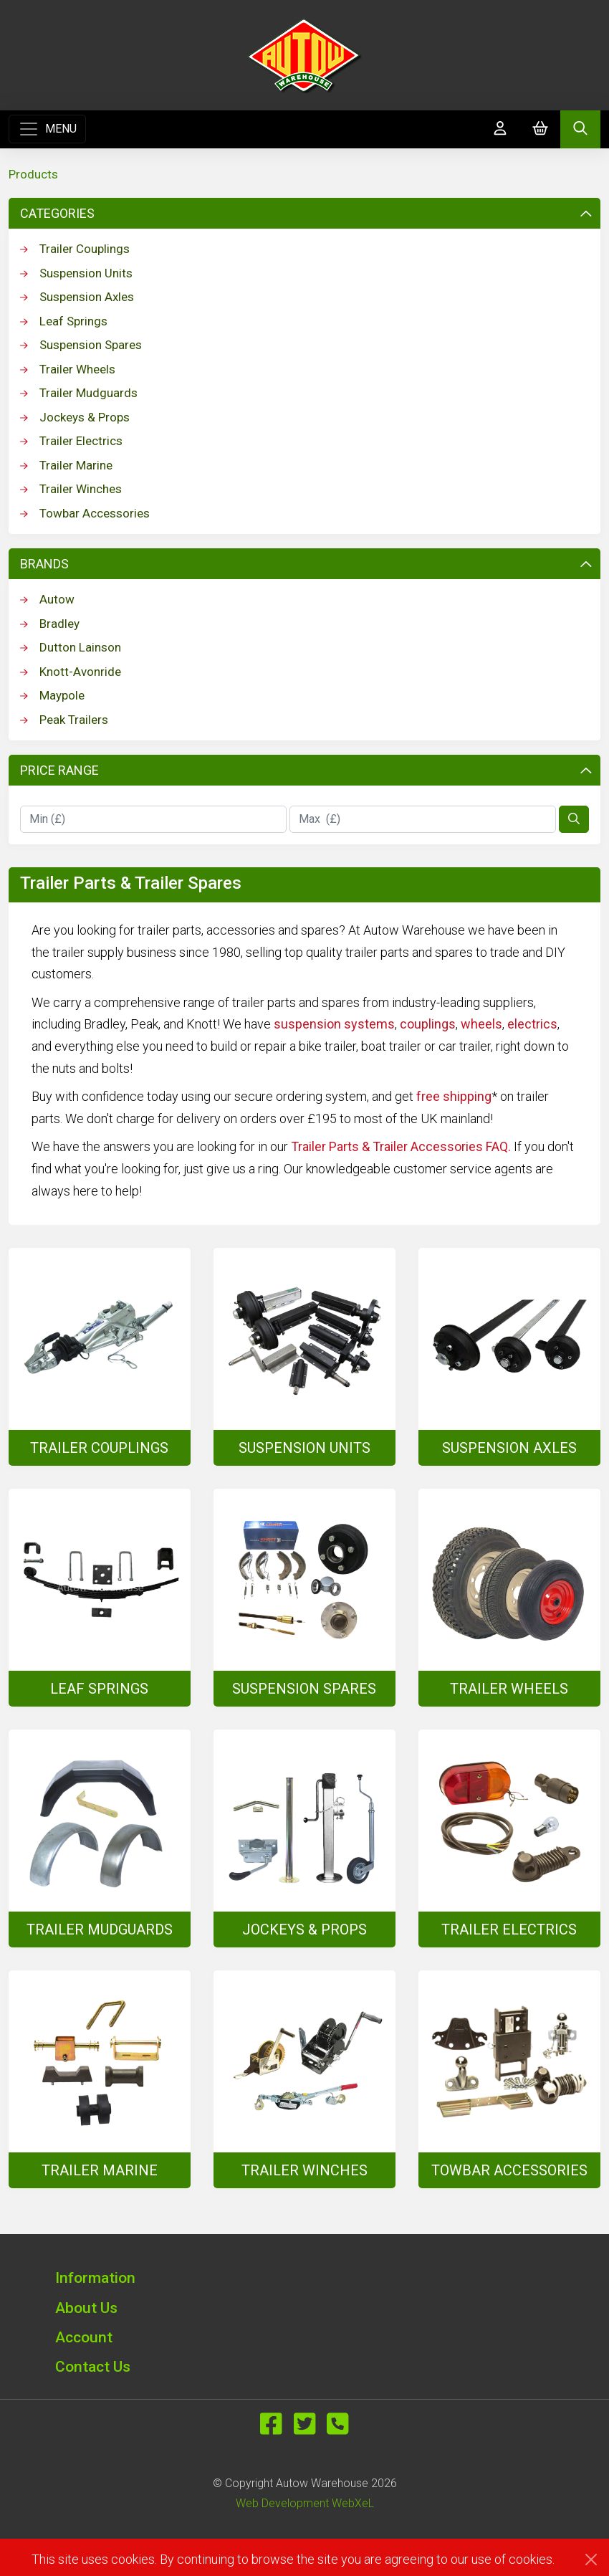  Describe the element at coordinates (75, 417) in the screenshot. I see `Jockeys & Props` at that location.